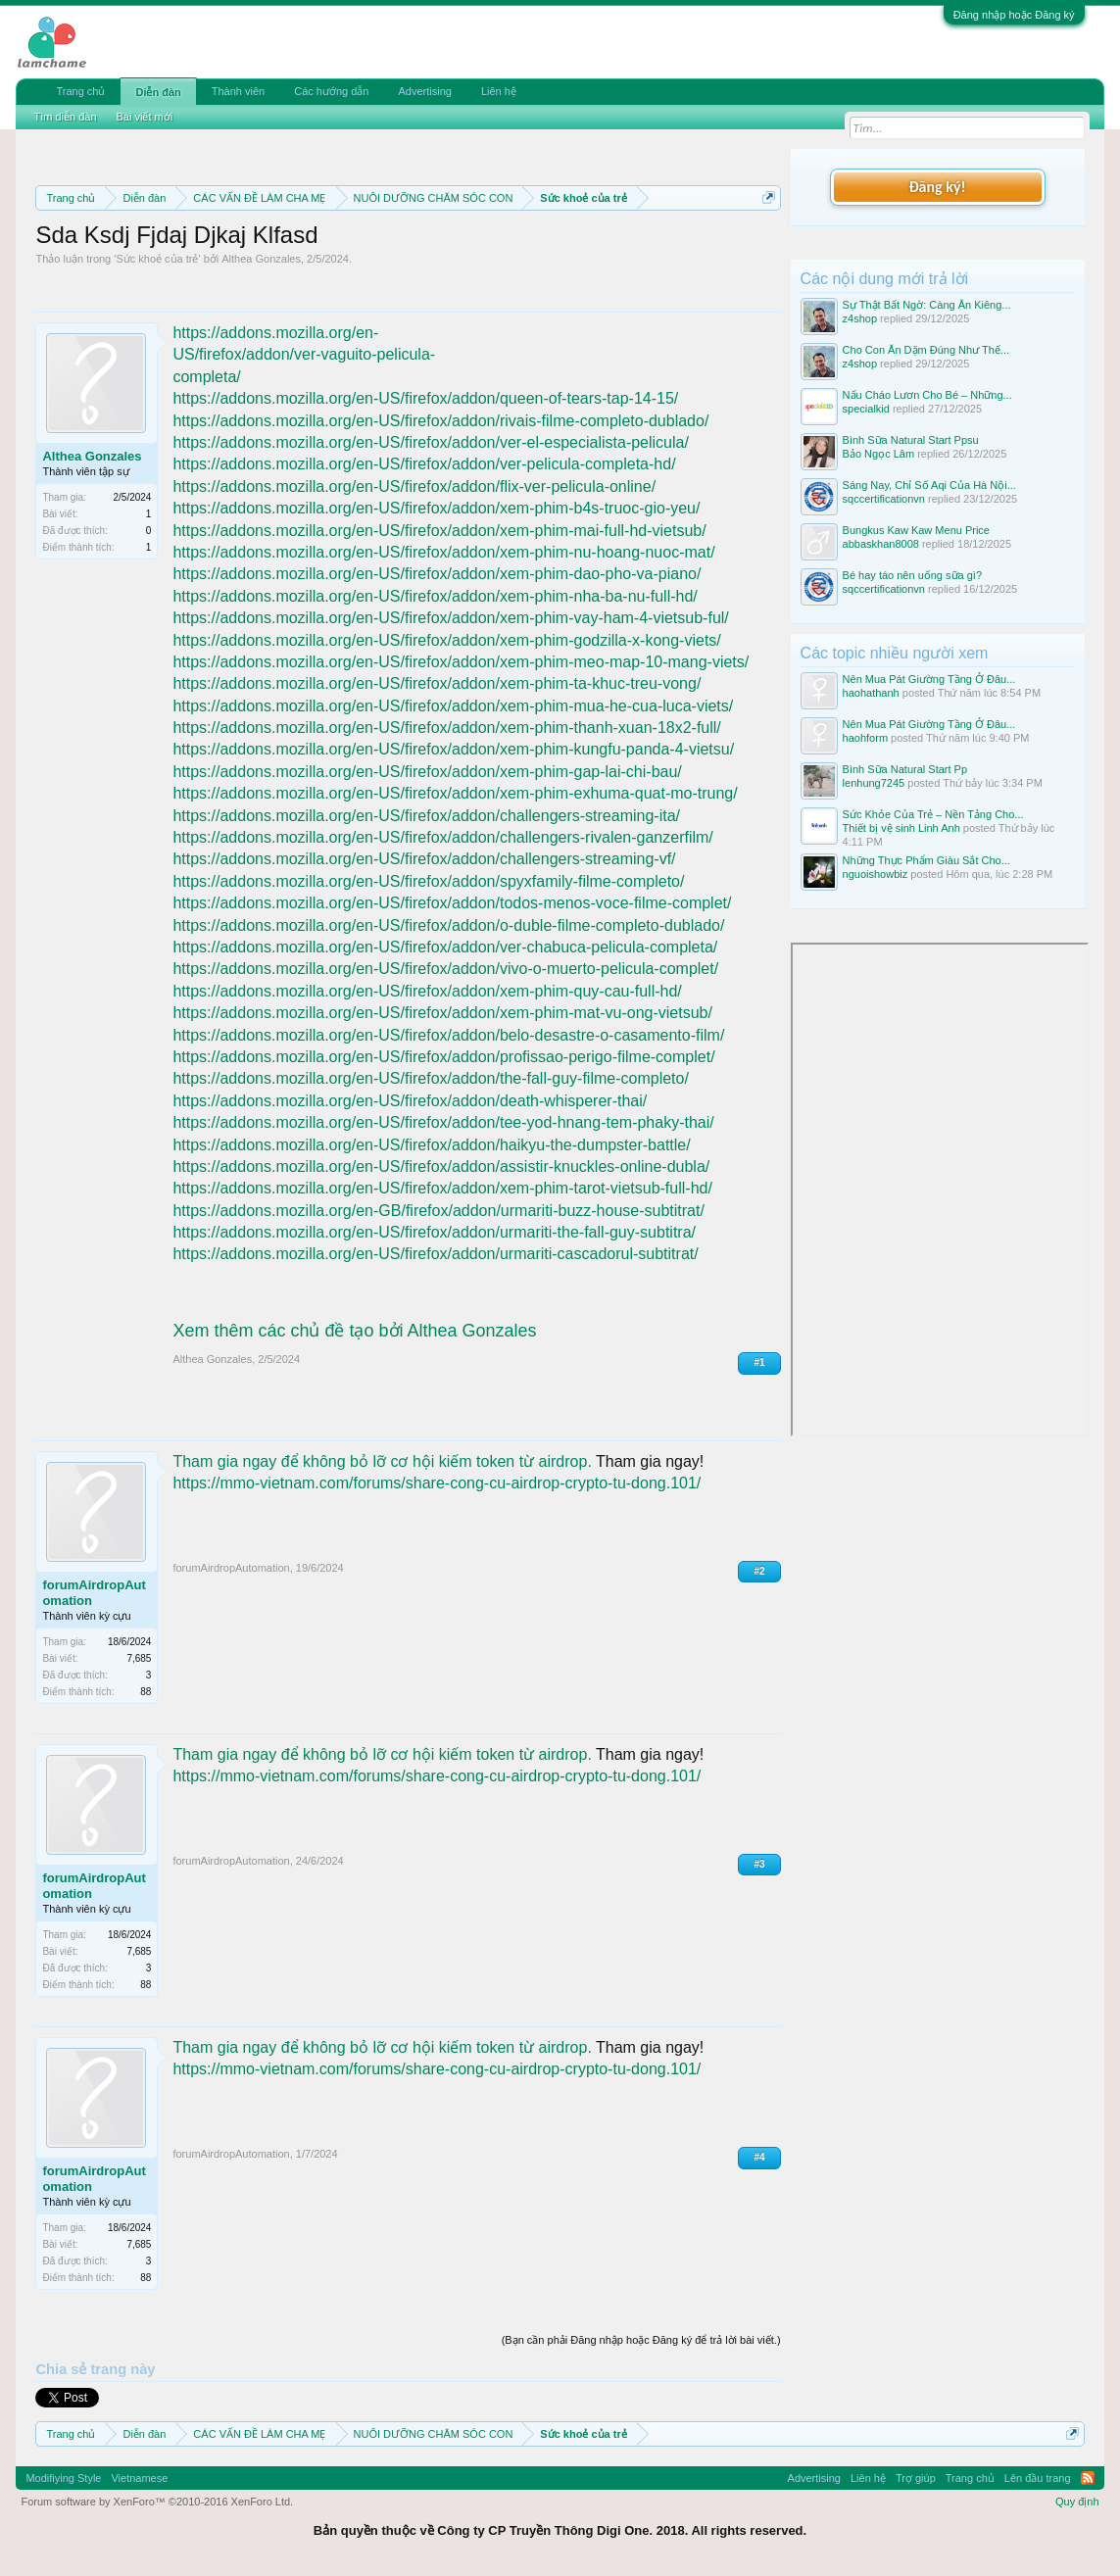 This screenshot has height=2576, width=1120. Describe the element at coordinates (440, 1166) in the screenshot. I see `https://addons.mozilla.org/en-US/firefox/addon/assistir-knuckles-online-dubla/` at that location.